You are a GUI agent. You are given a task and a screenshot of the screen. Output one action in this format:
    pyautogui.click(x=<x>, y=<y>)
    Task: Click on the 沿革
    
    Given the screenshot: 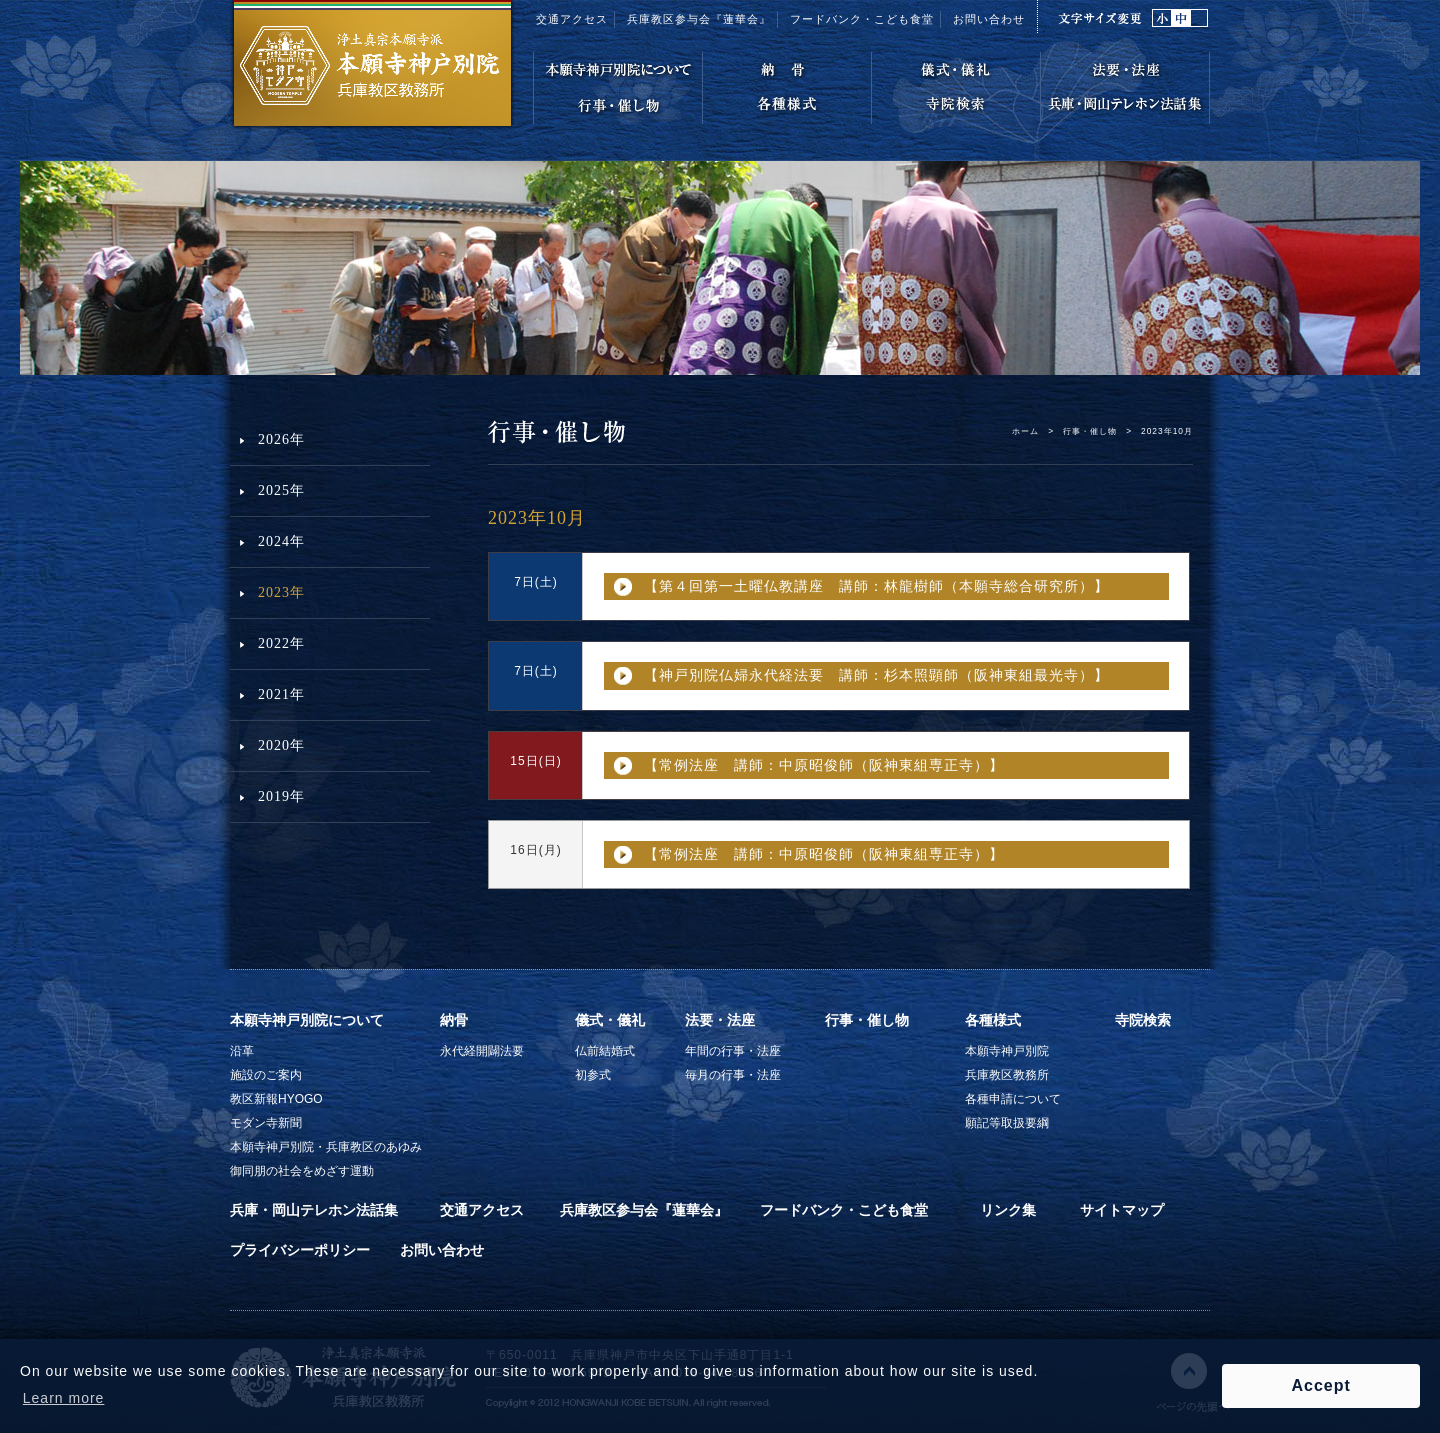 What is the action you would take?
    pyautogui.click(x=242, y=1051)
    